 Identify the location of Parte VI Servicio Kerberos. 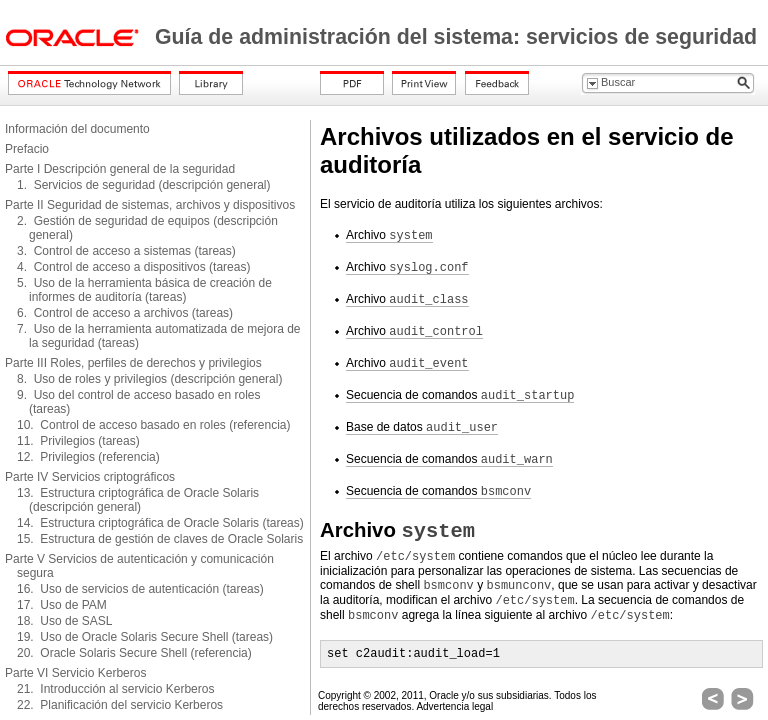
(75, 673).